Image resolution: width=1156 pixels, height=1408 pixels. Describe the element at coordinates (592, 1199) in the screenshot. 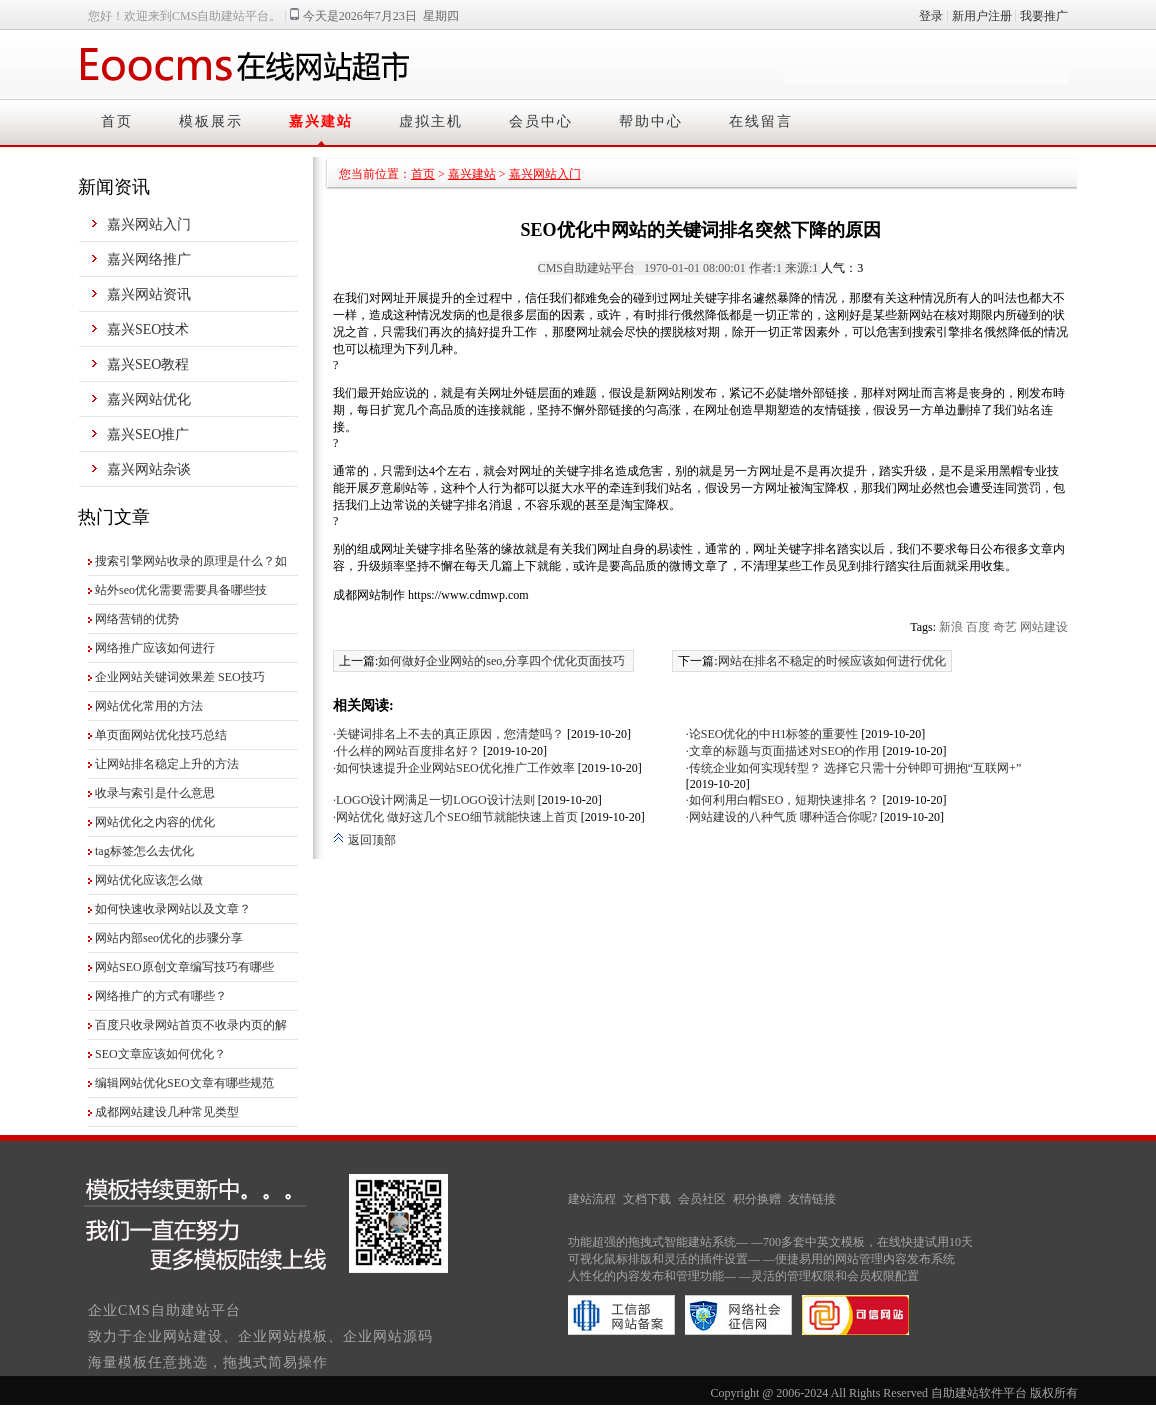

I see `建站流程` at that location.